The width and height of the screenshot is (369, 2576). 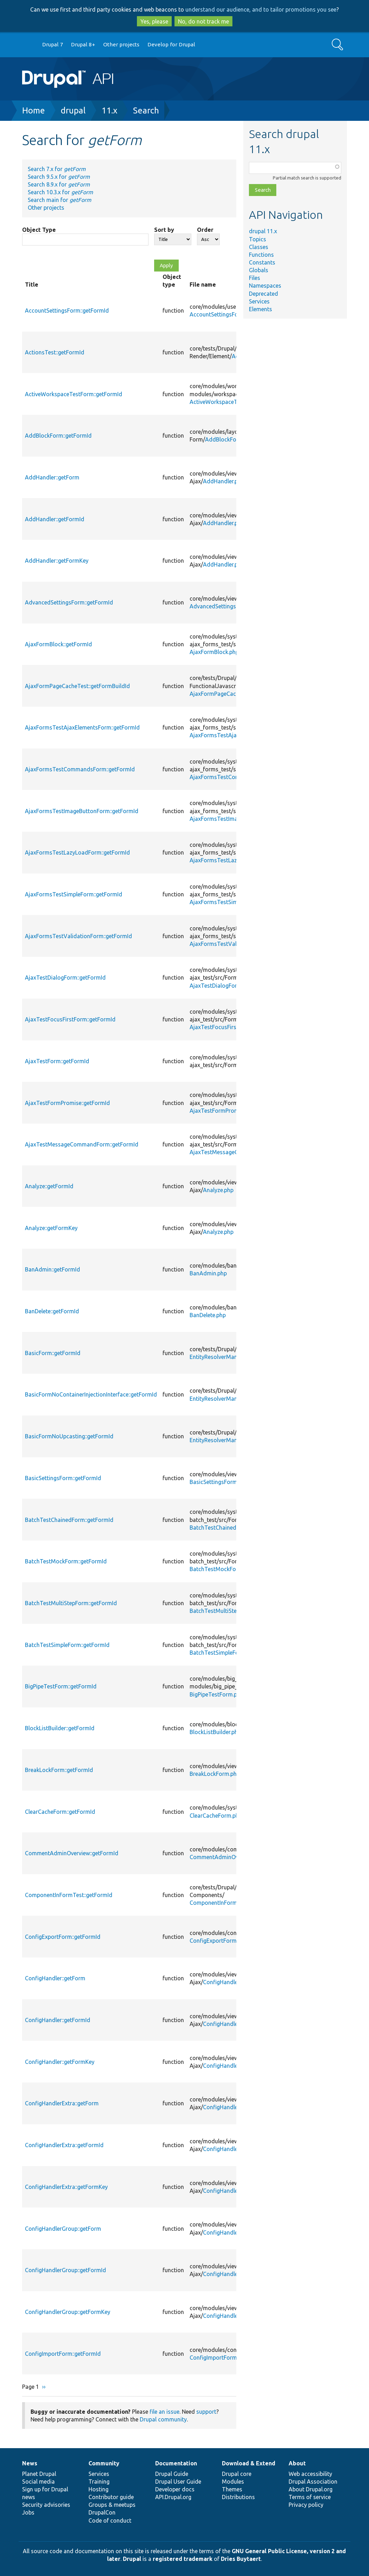 What do you see at coordinates (52, 1269) in the screenshot?
I see `BanAdmin::getFormId` at bounding box center [52, 1269].